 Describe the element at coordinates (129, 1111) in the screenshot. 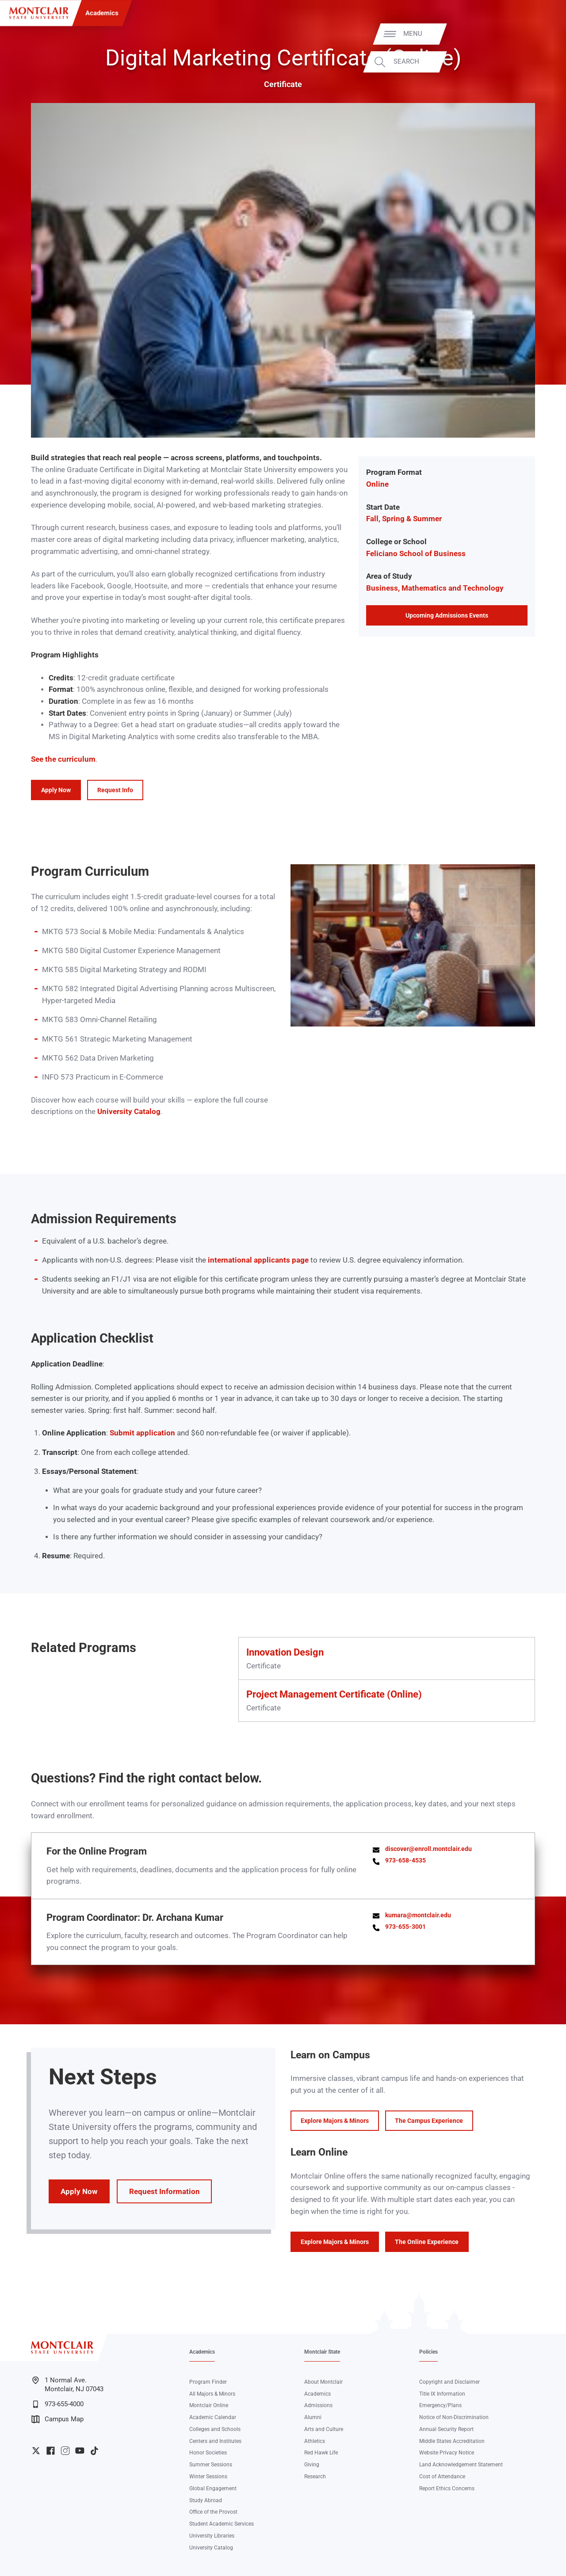

I see `University Catalog` at that location.